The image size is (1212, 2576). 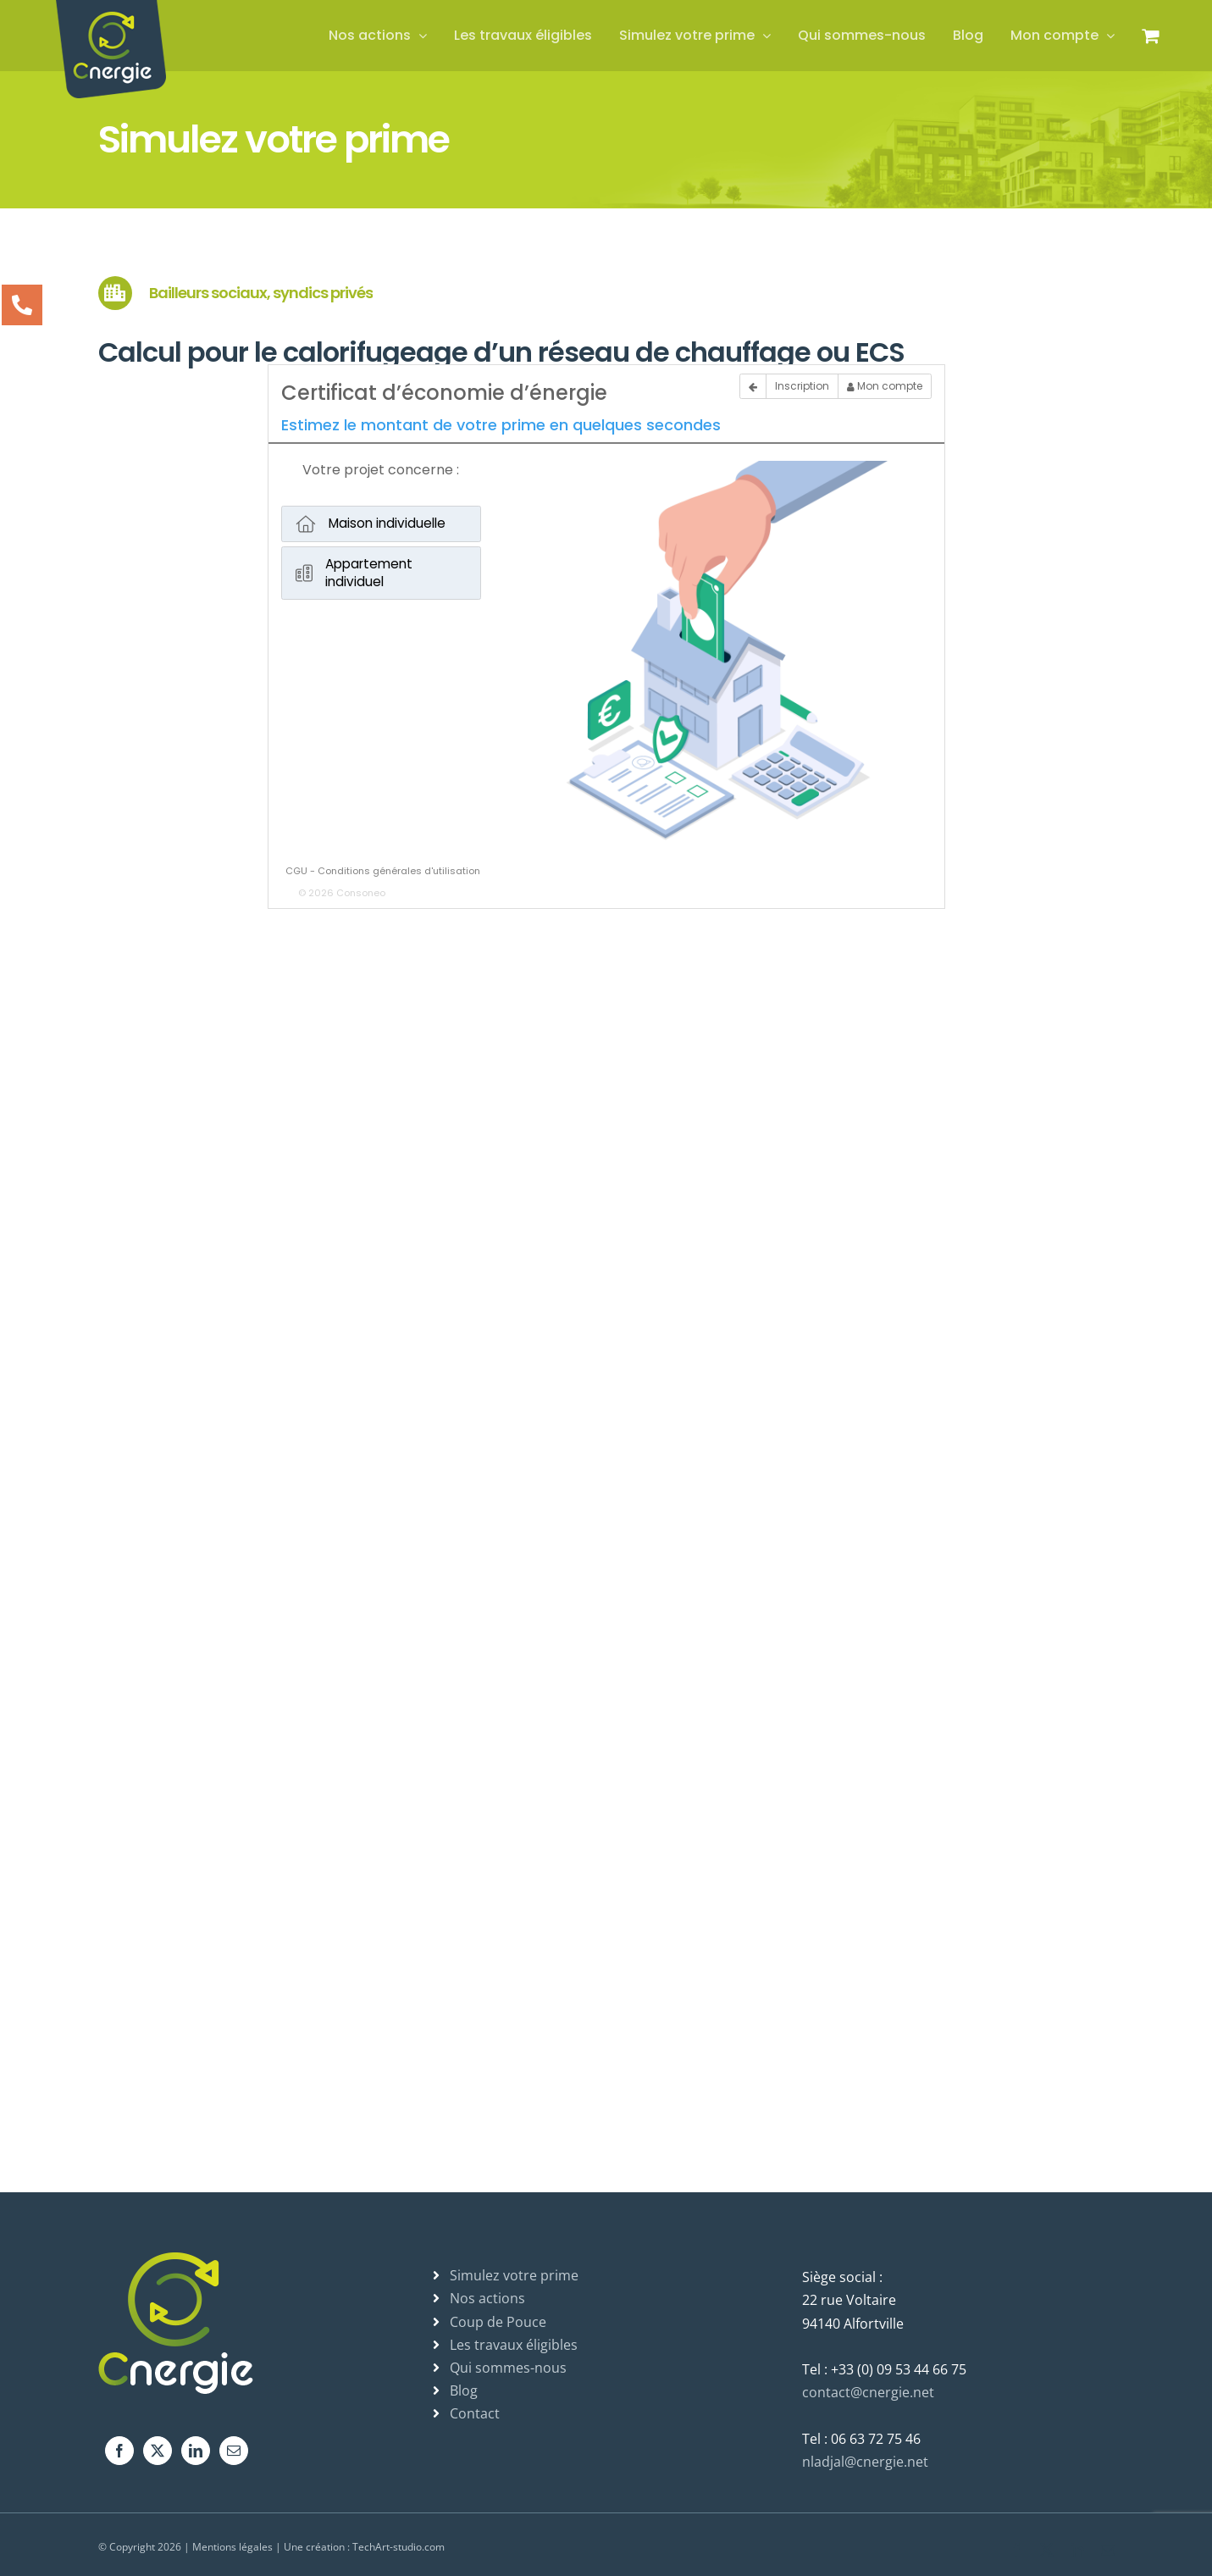 I want to click on [Twitter], so click(x=157, y=2450).